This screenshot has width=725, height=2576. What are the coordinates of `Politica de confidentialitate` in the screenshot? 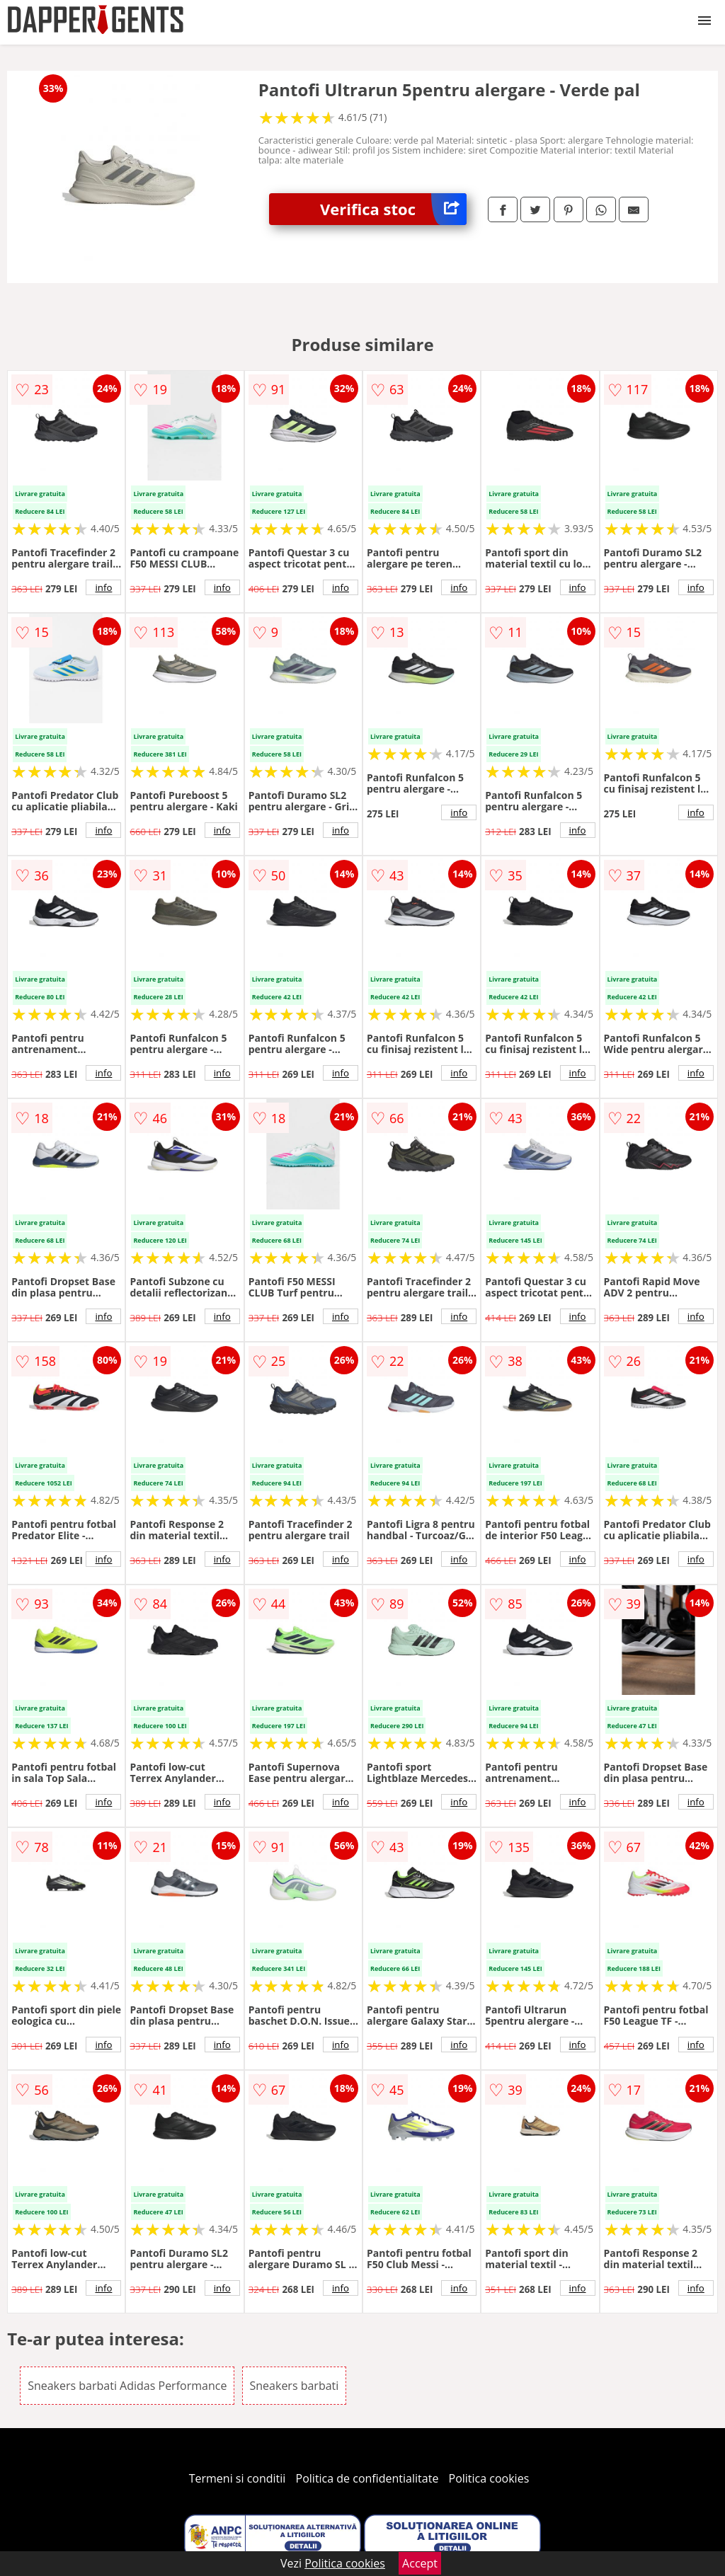 It's located at (367, 2478).